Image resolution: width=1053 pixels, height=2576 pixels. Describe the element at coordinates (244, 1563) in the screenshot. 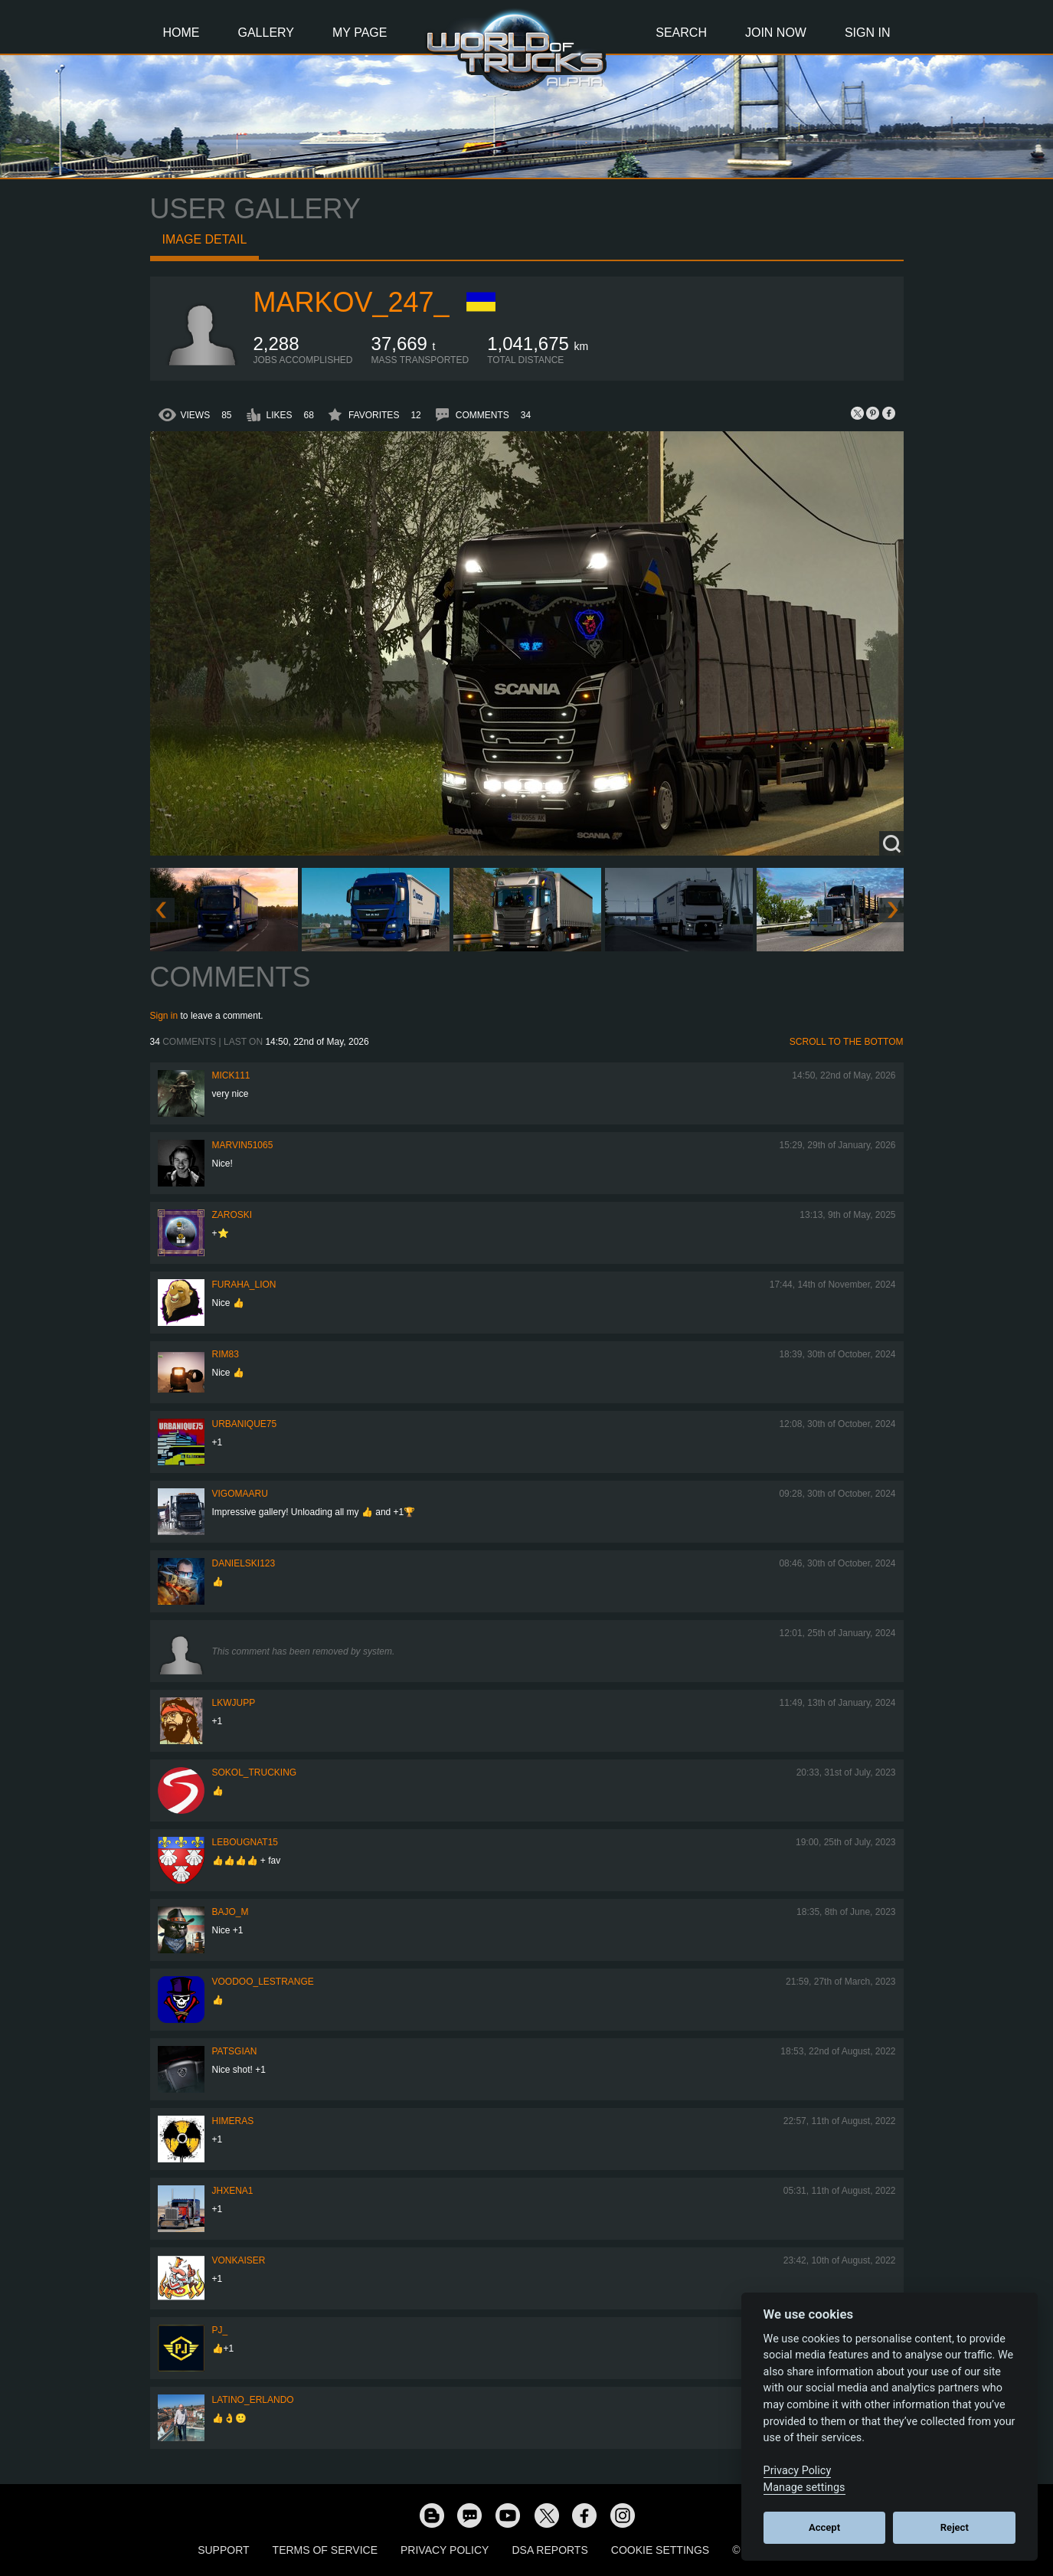

I see `Danielski123` at that location.